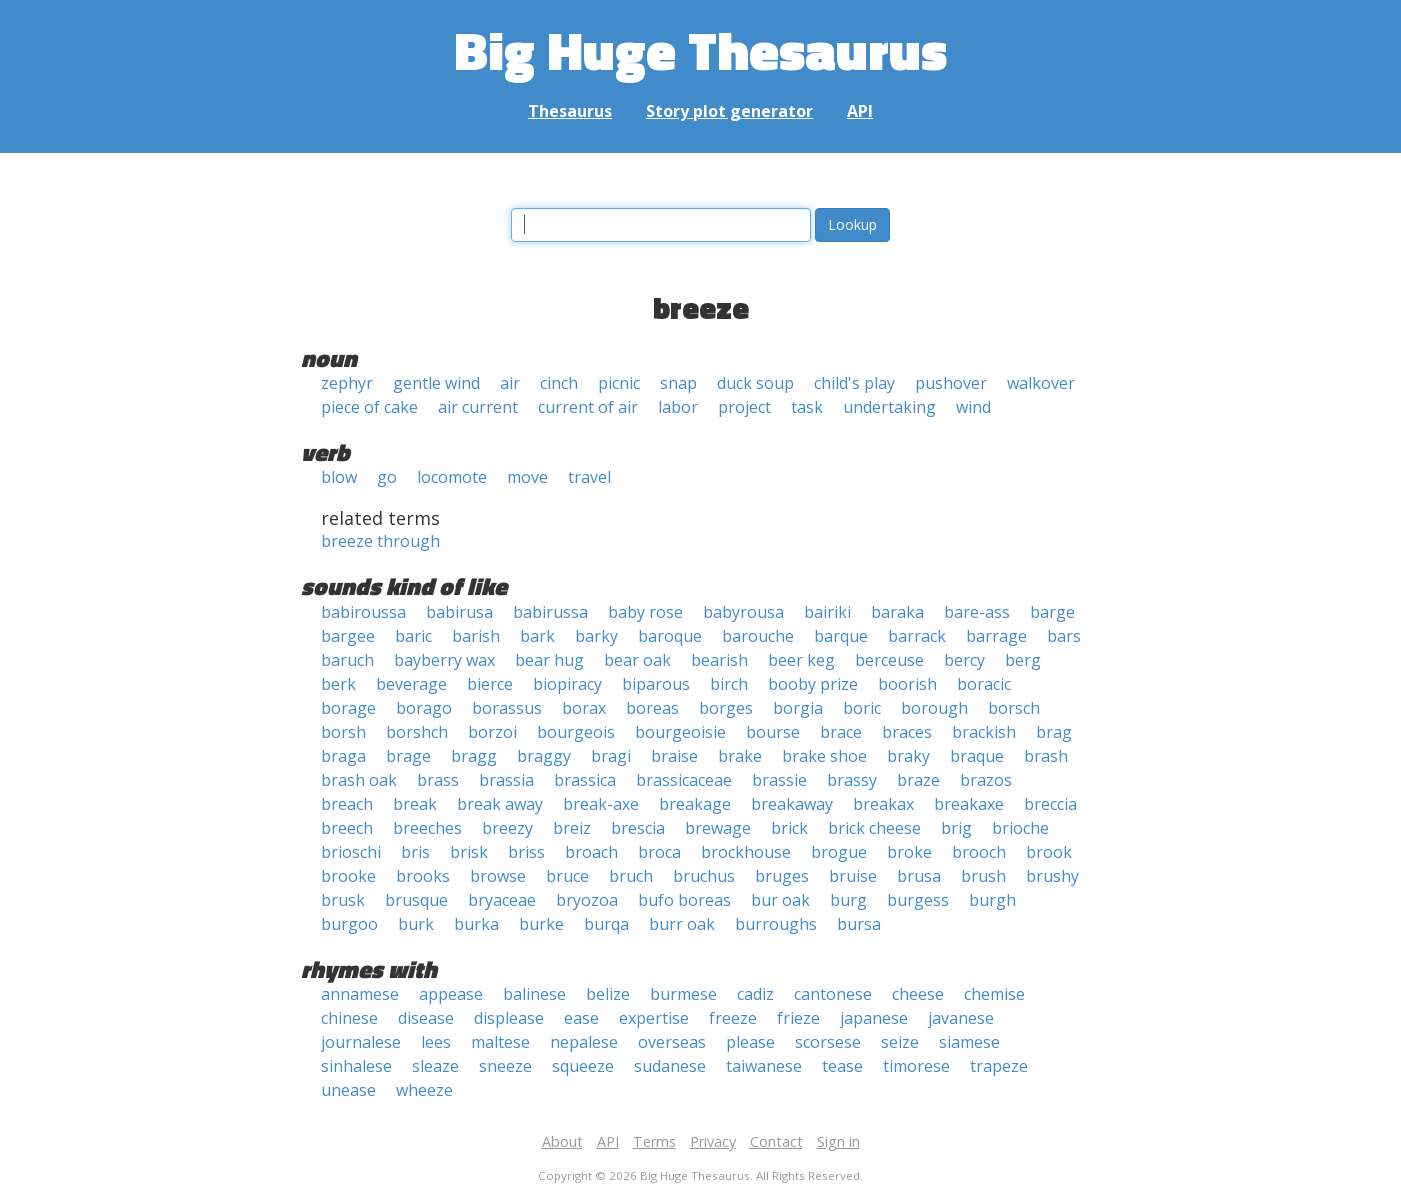  I want to click on boracic, so click(984, 684).